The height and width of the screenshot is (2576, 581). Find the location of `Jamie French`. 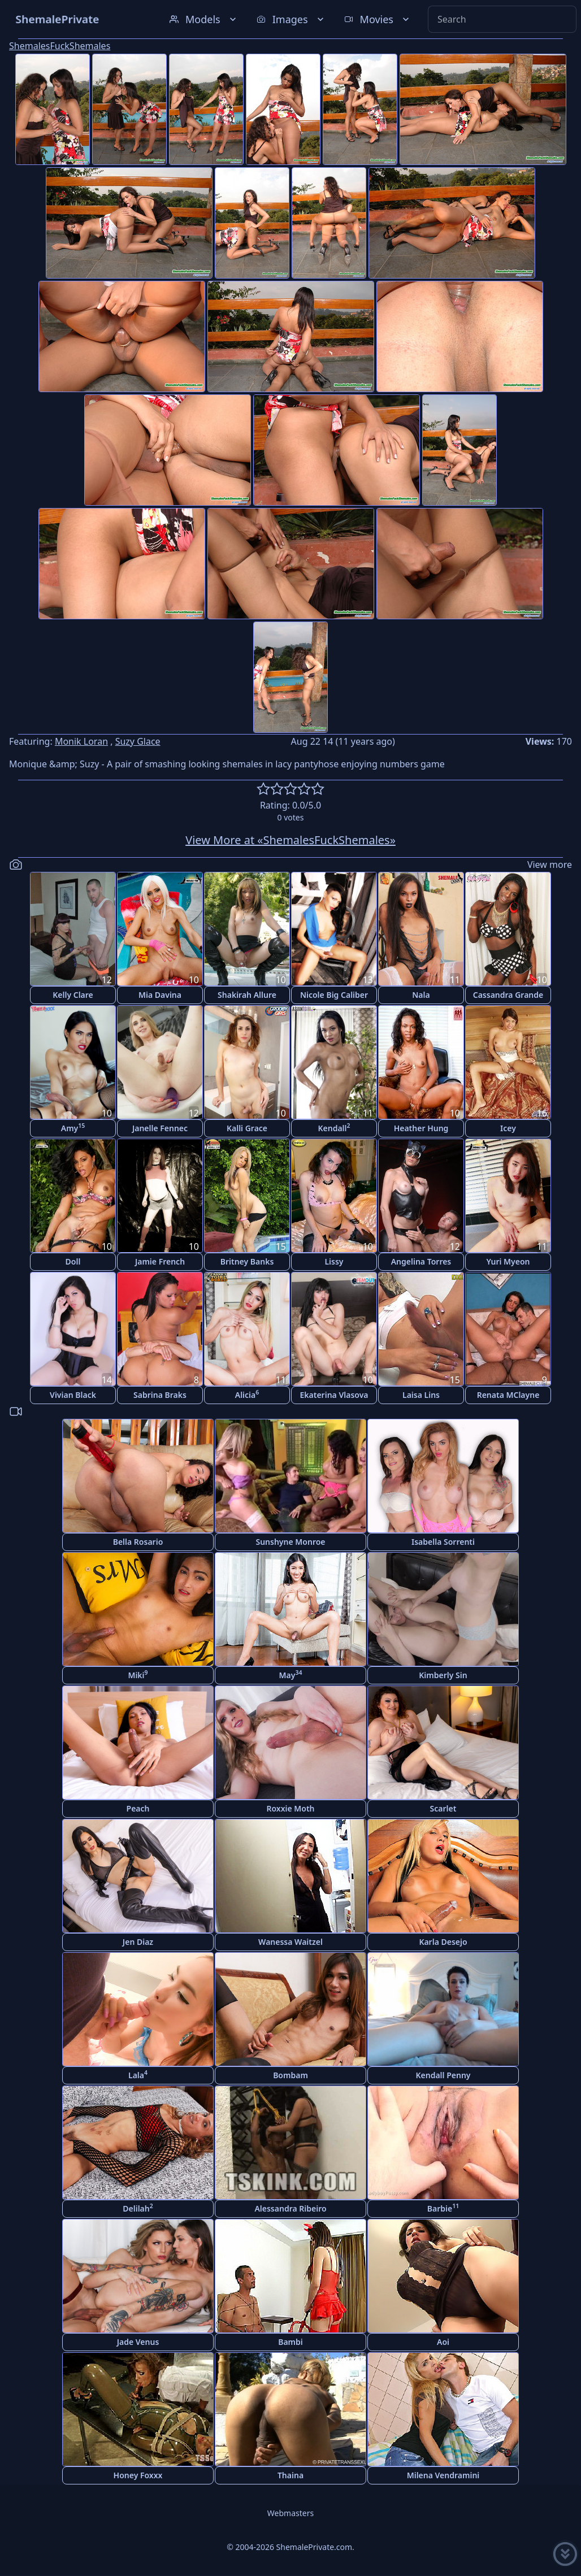

Jamie French is located at coordinates (160, 1261).